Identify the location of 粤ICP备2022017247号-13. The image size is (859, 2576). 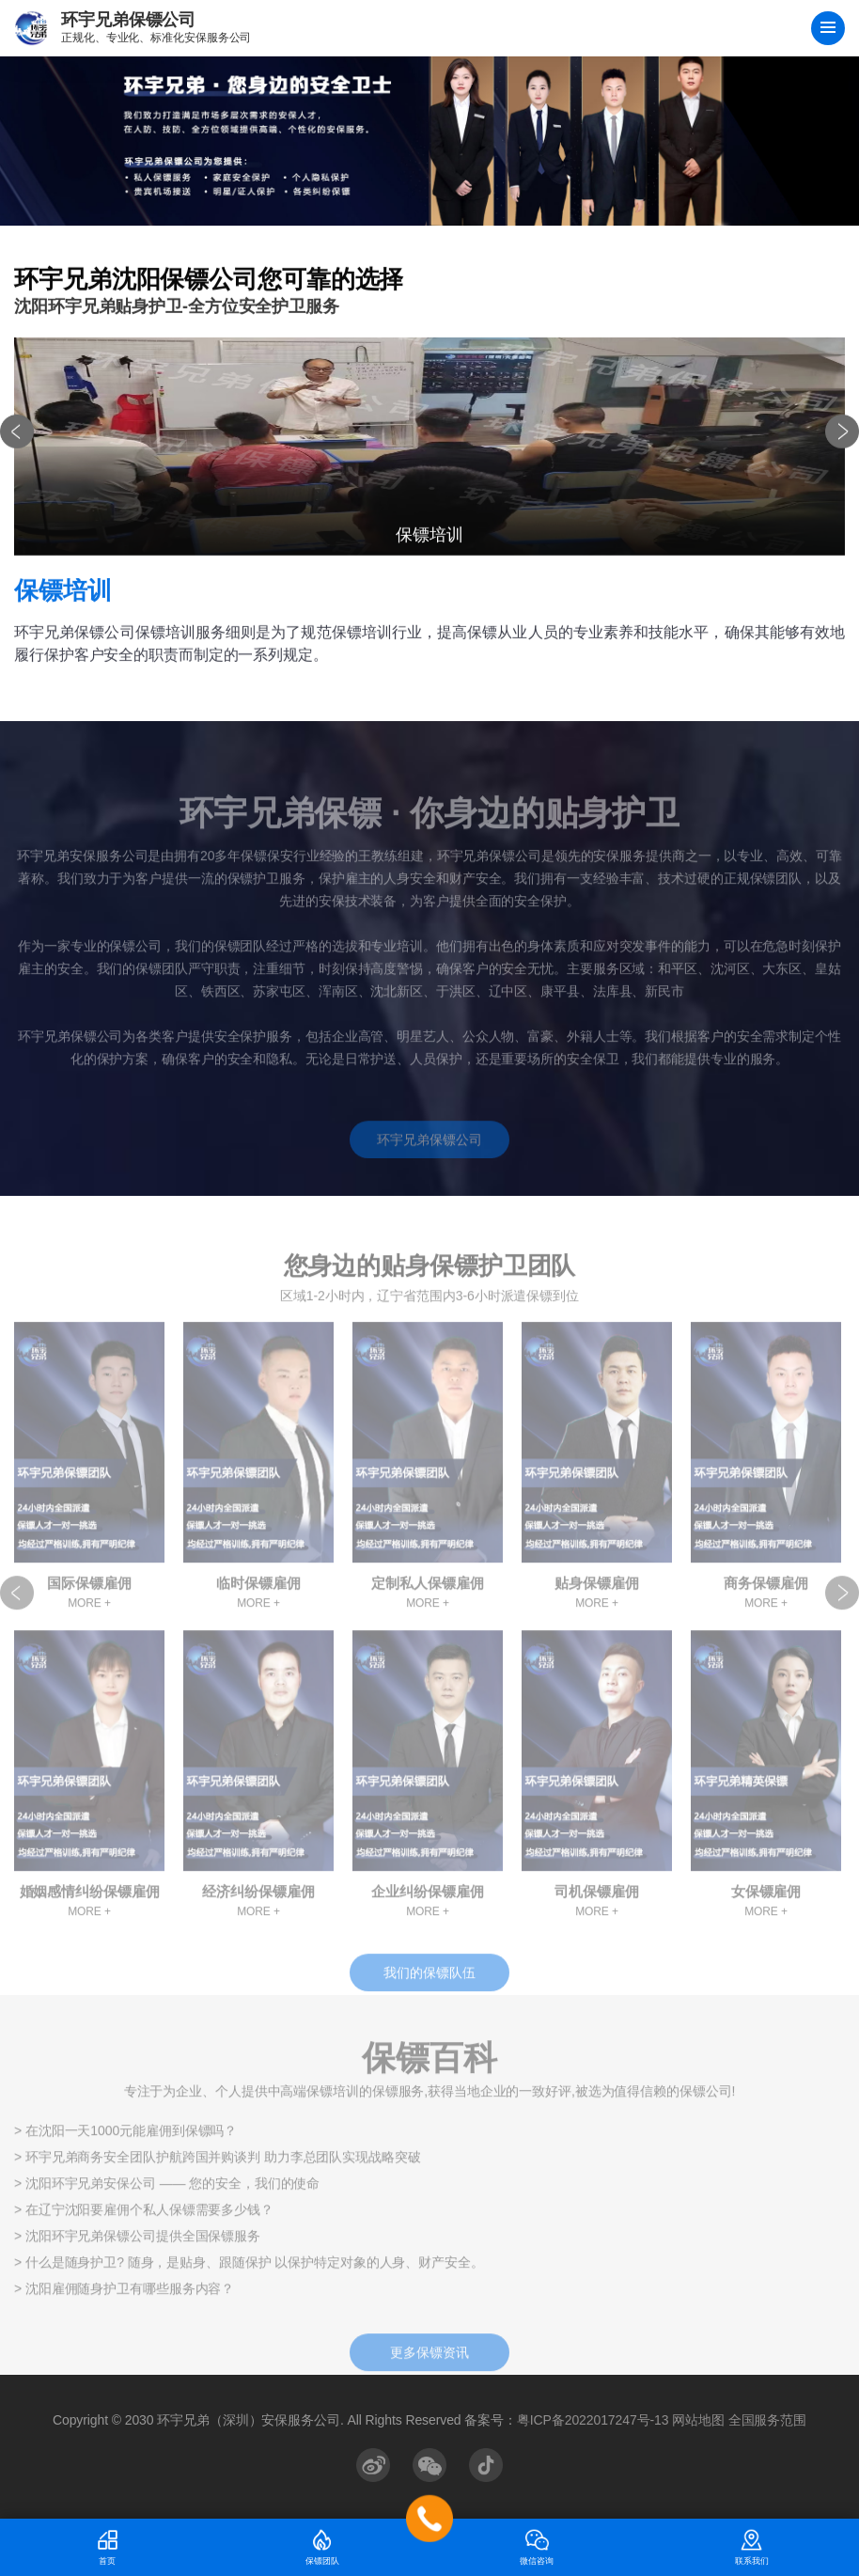
(593, 2419).